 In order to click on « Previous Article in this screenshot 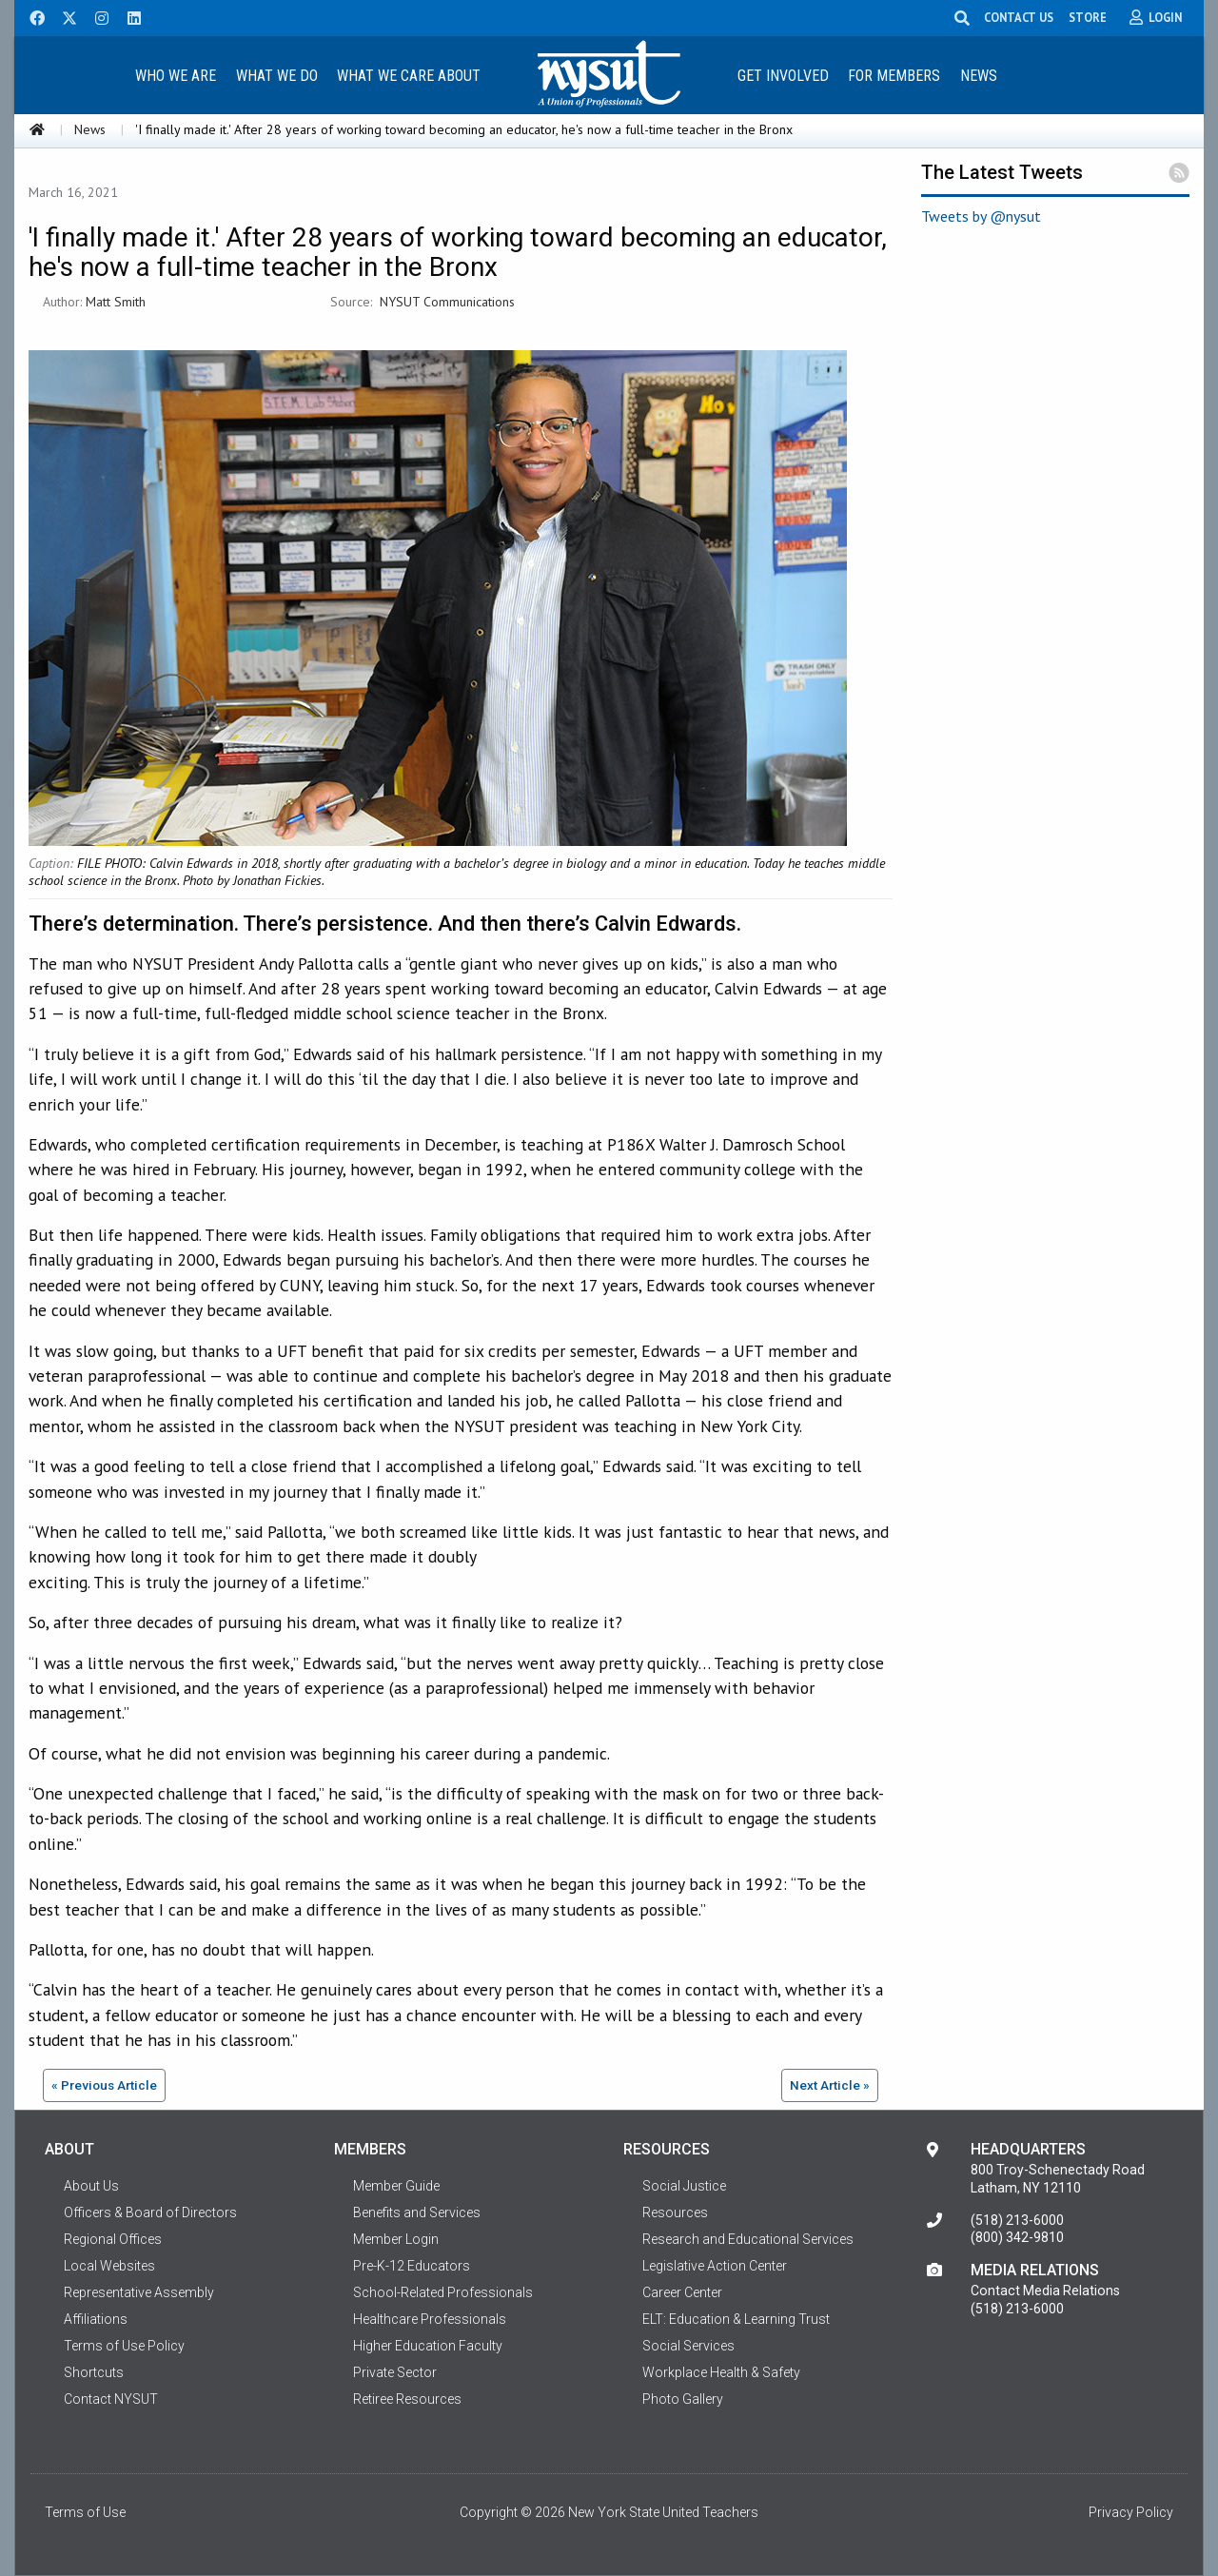, I will do `click(104, 2085)`.